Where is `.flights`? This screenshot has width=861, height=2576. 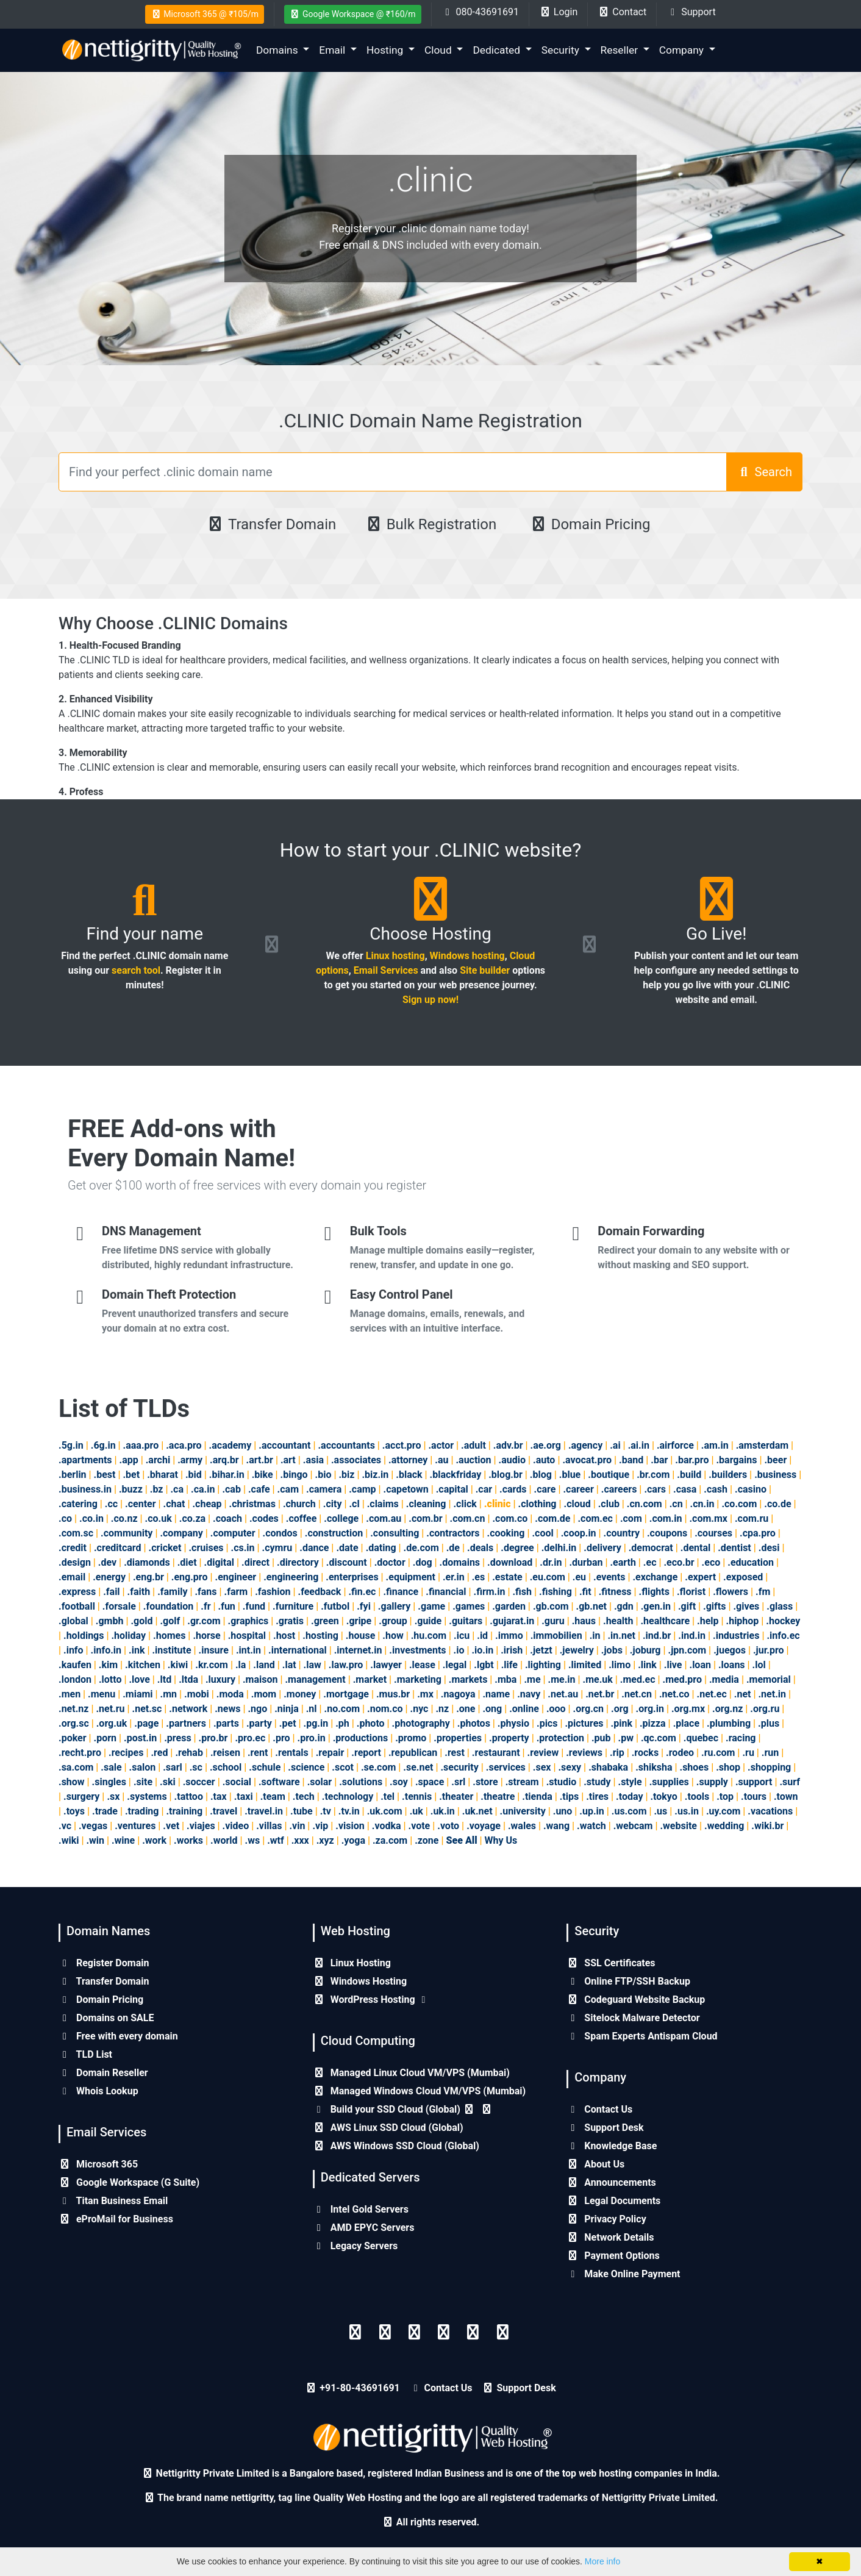
.flights is located at coordinates (654, 1591).